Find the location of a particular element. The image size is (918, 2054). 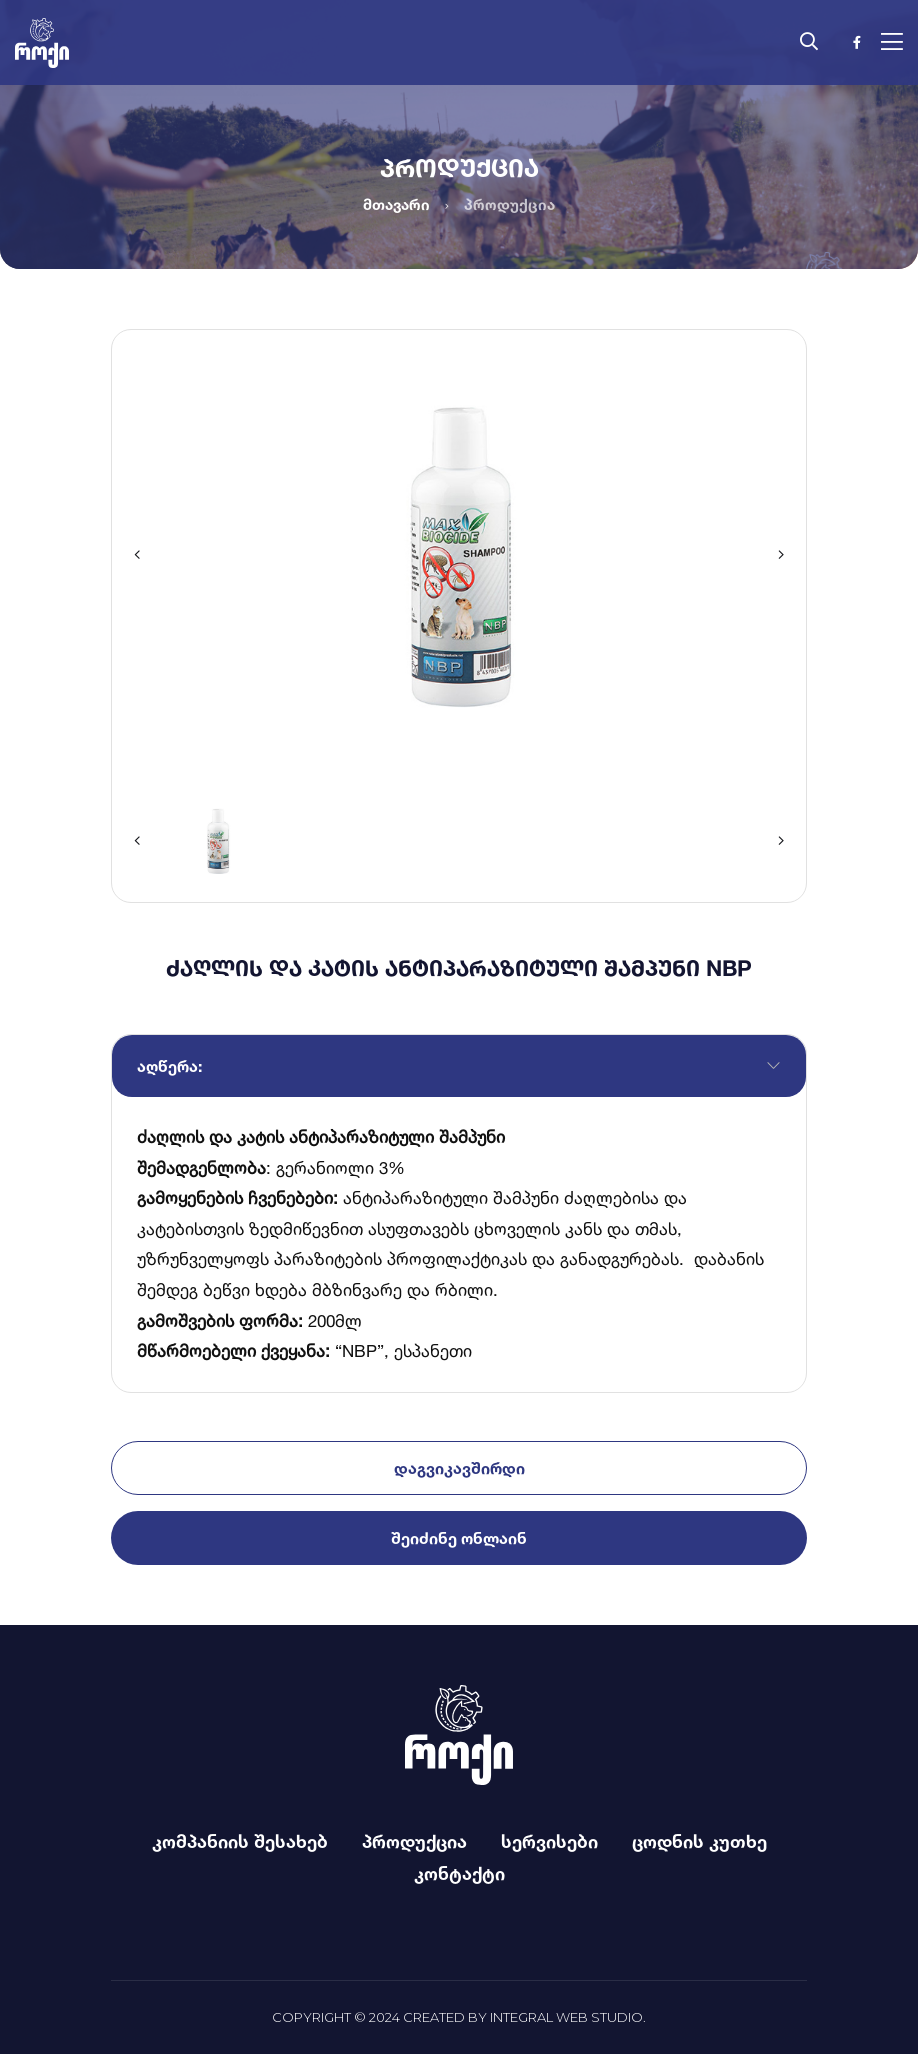

Integral Web Studio is located at coordinates (566, 2017).